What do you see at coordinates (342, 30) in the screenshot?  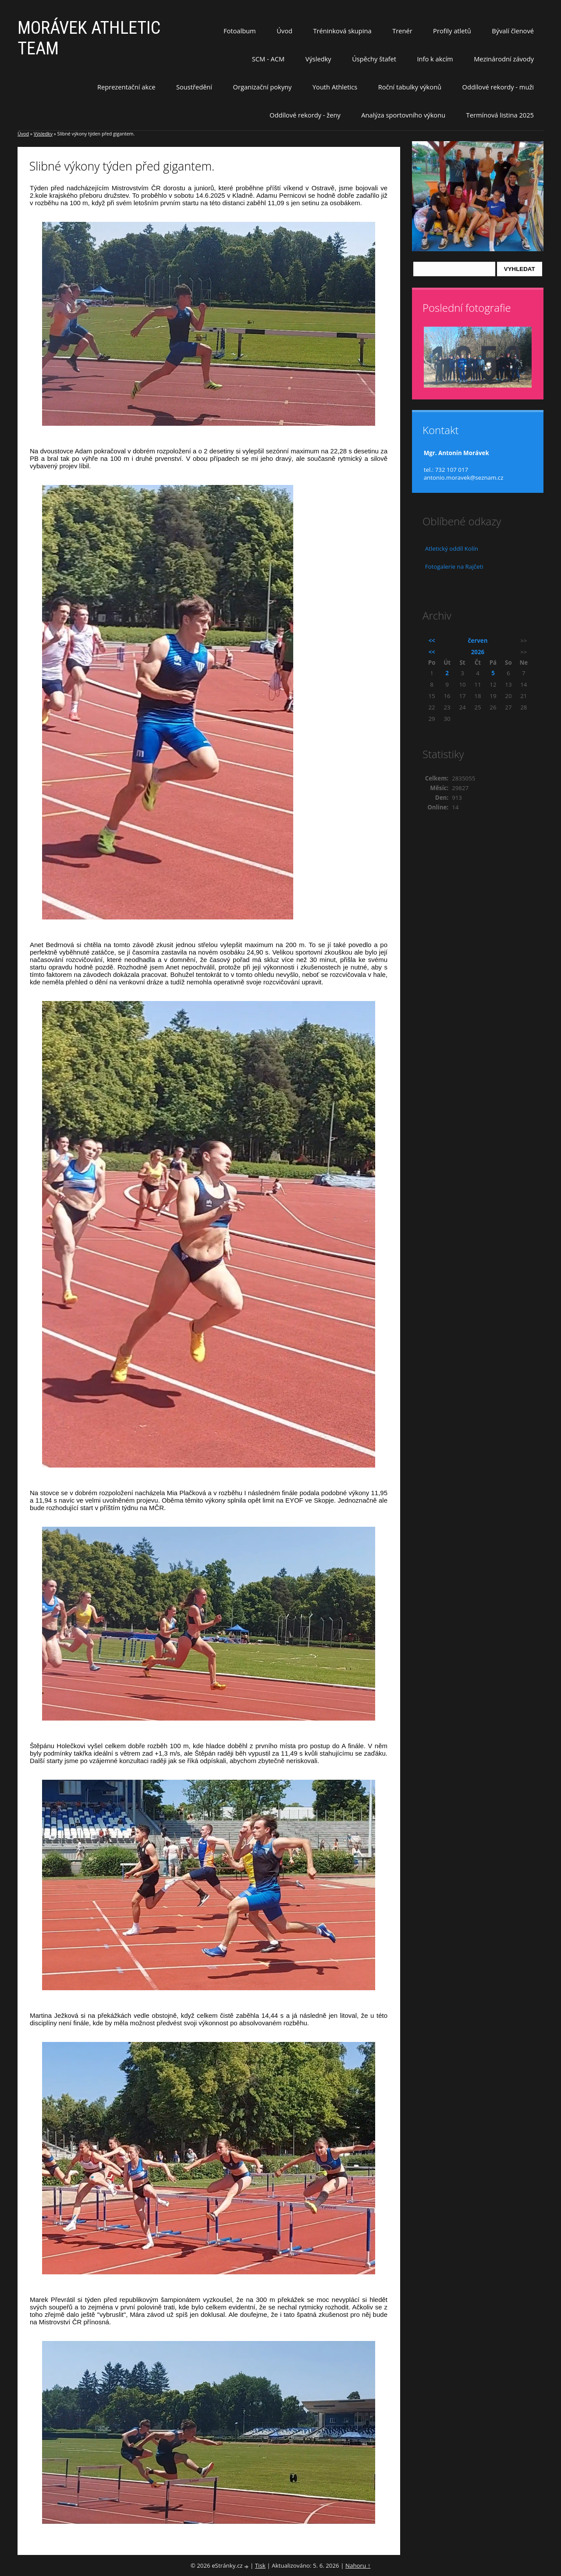 I see `Tréninková skupina` at bounding box center [342, 30].